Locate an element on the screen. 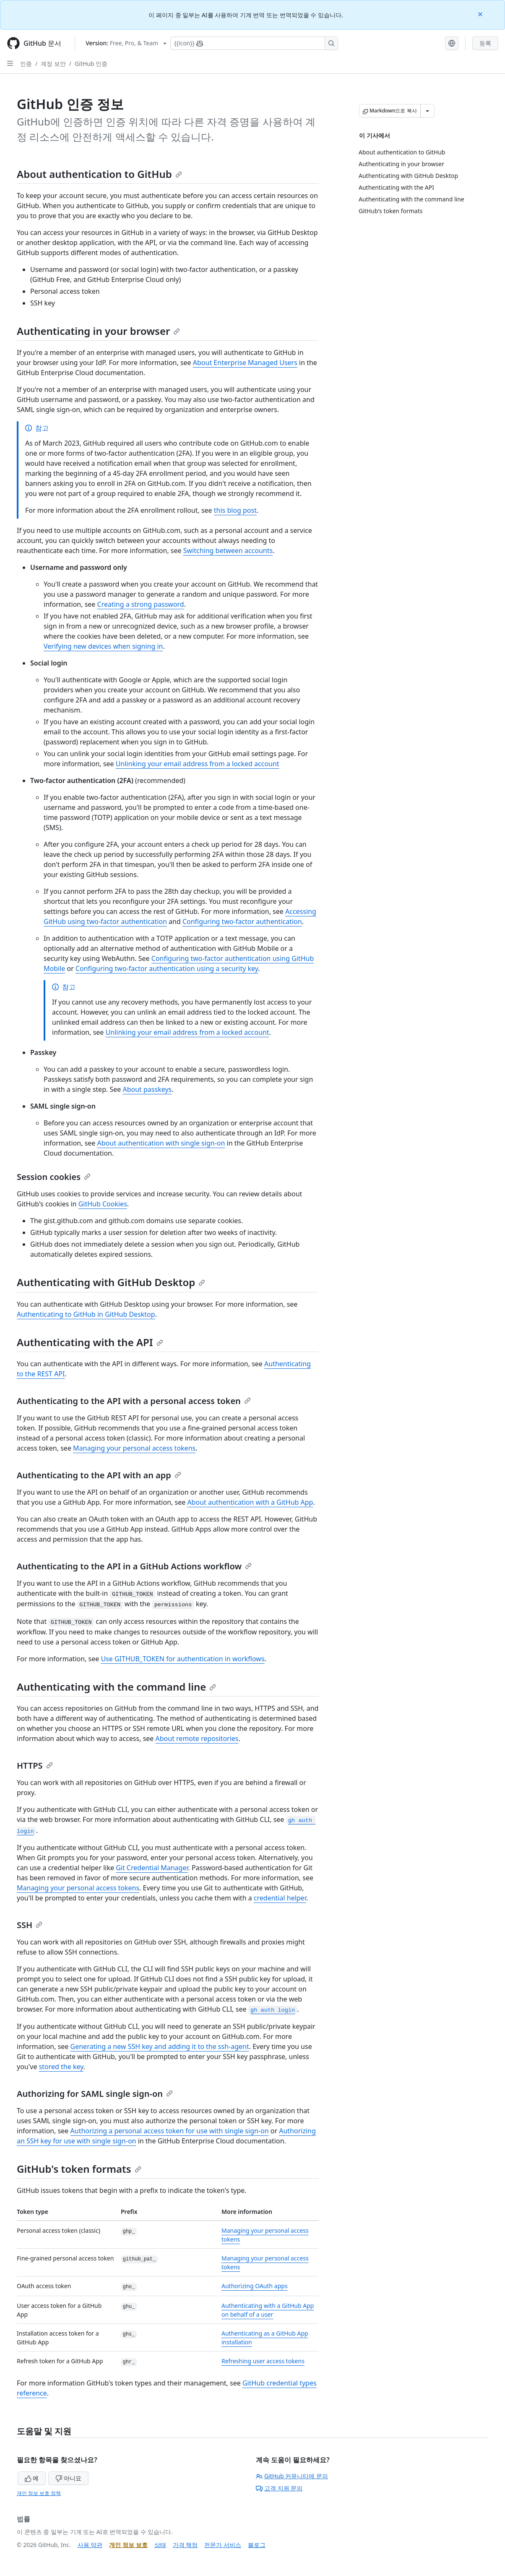  About Enterprise Managed Users is located at coordinates (245, 362).